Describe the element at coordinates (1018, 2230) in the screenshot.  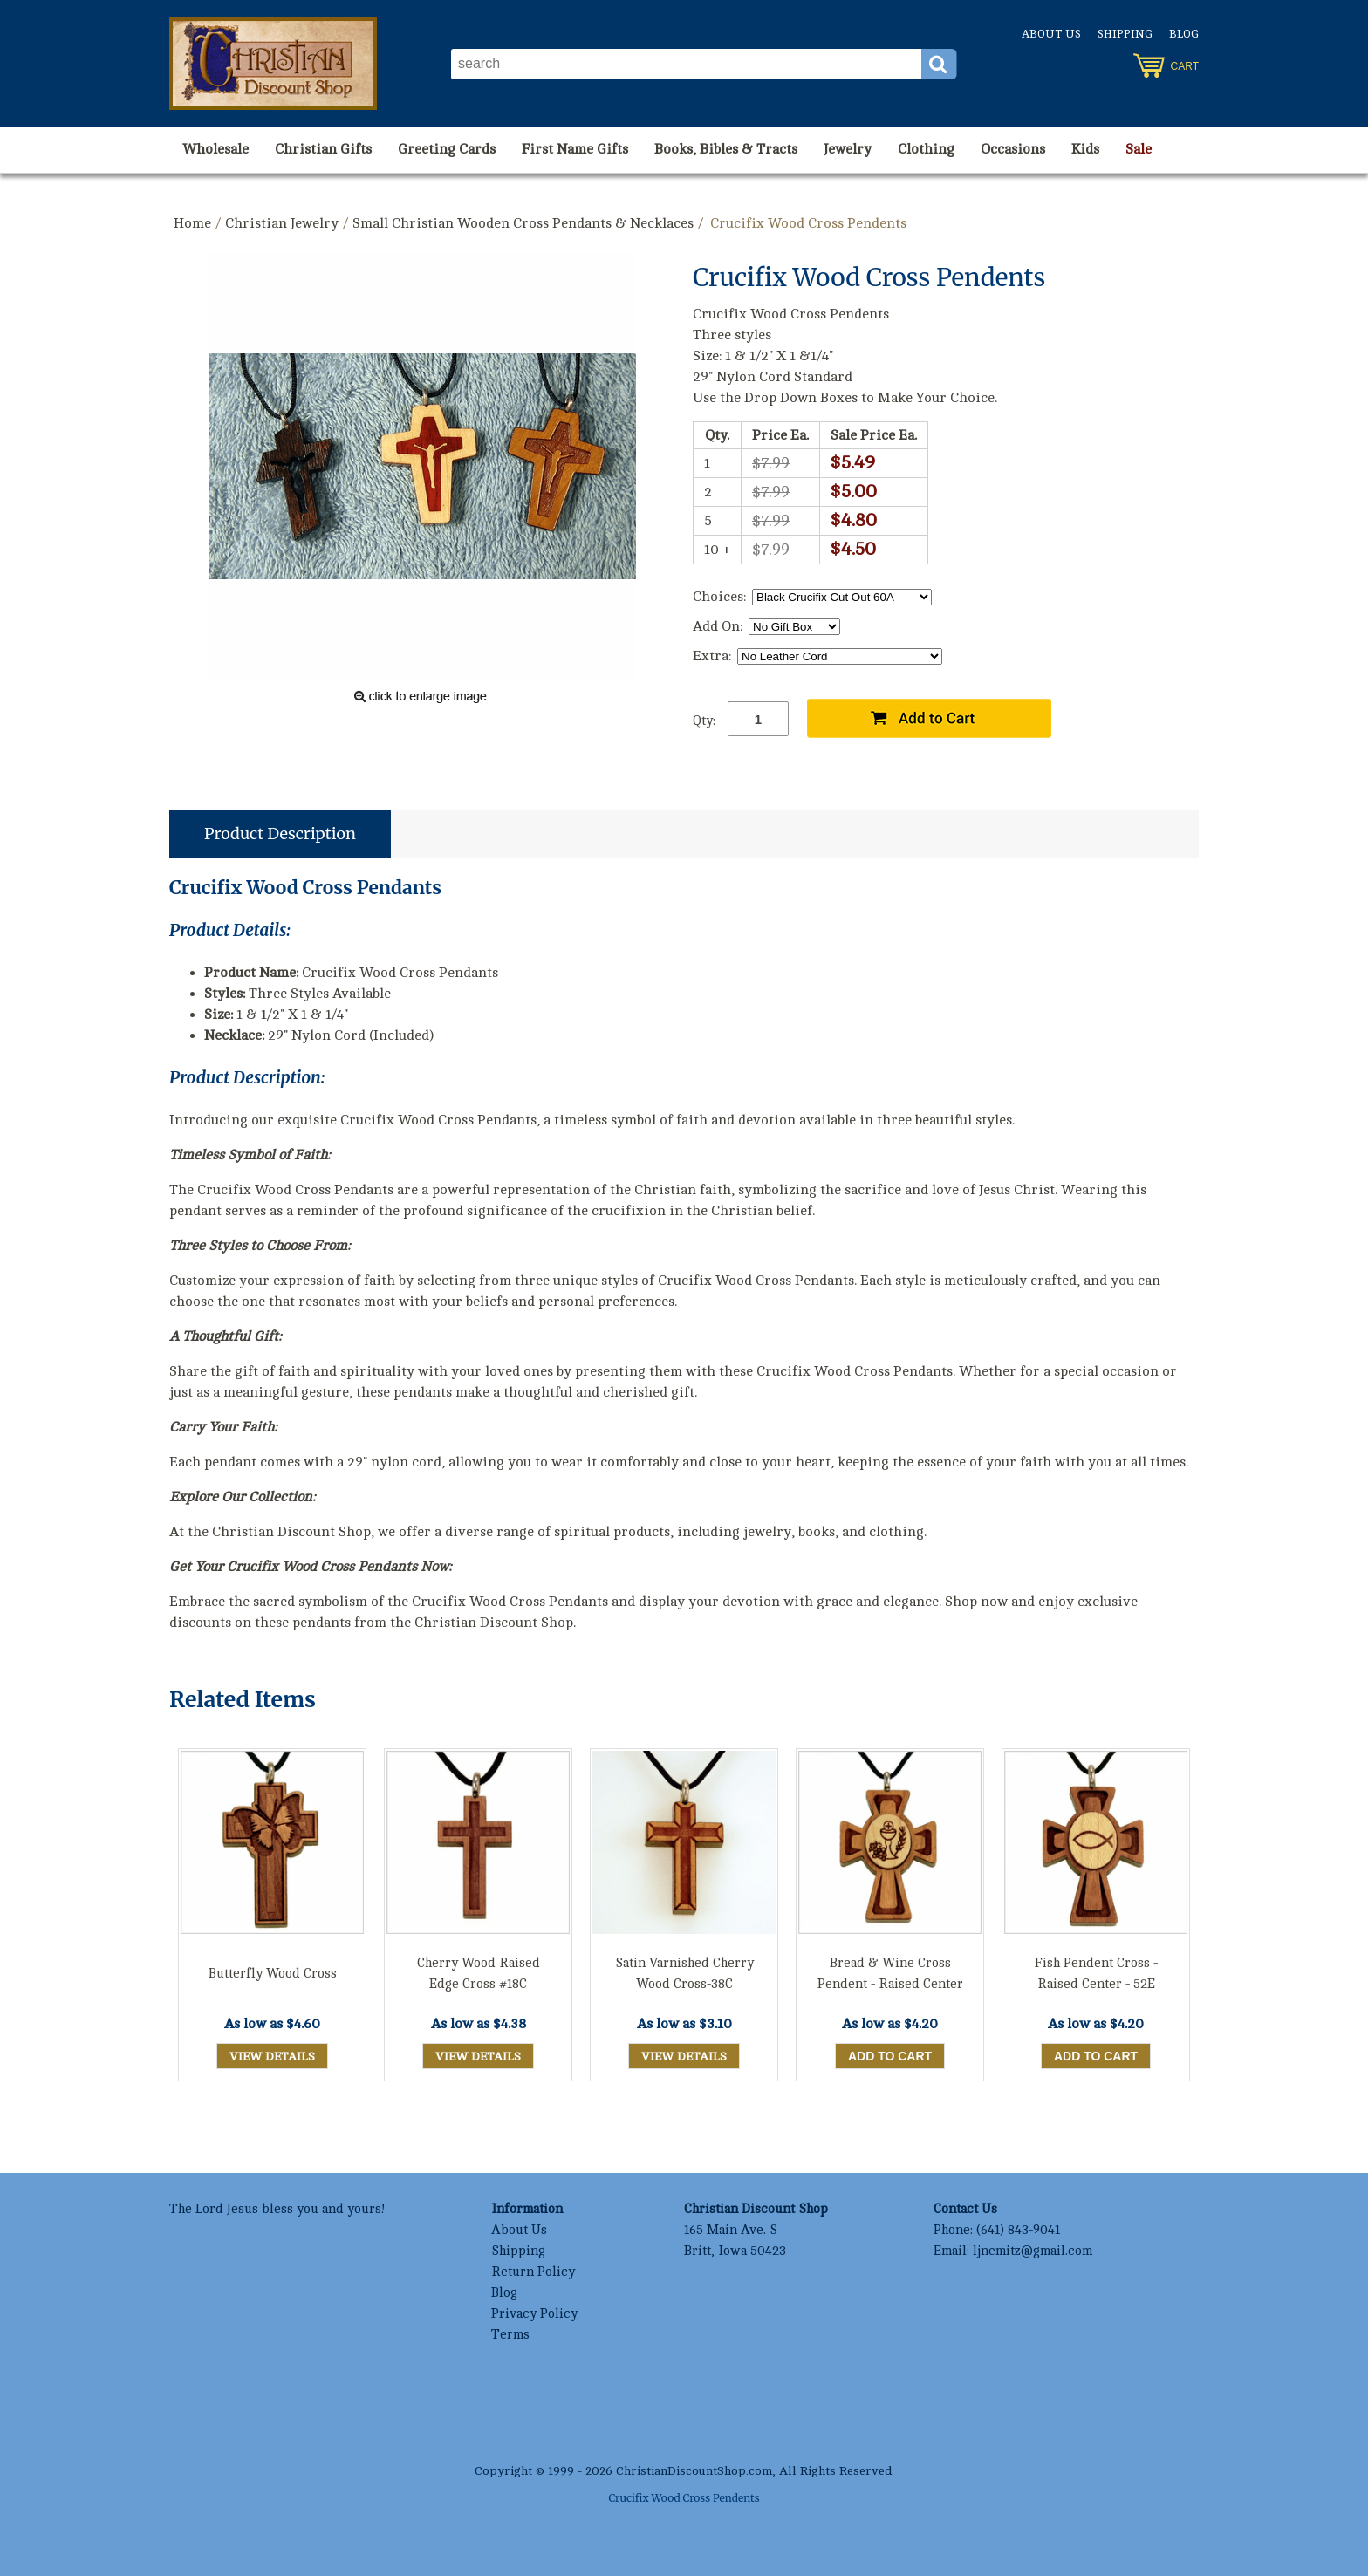
I see `(641) 843-9041` at that location.